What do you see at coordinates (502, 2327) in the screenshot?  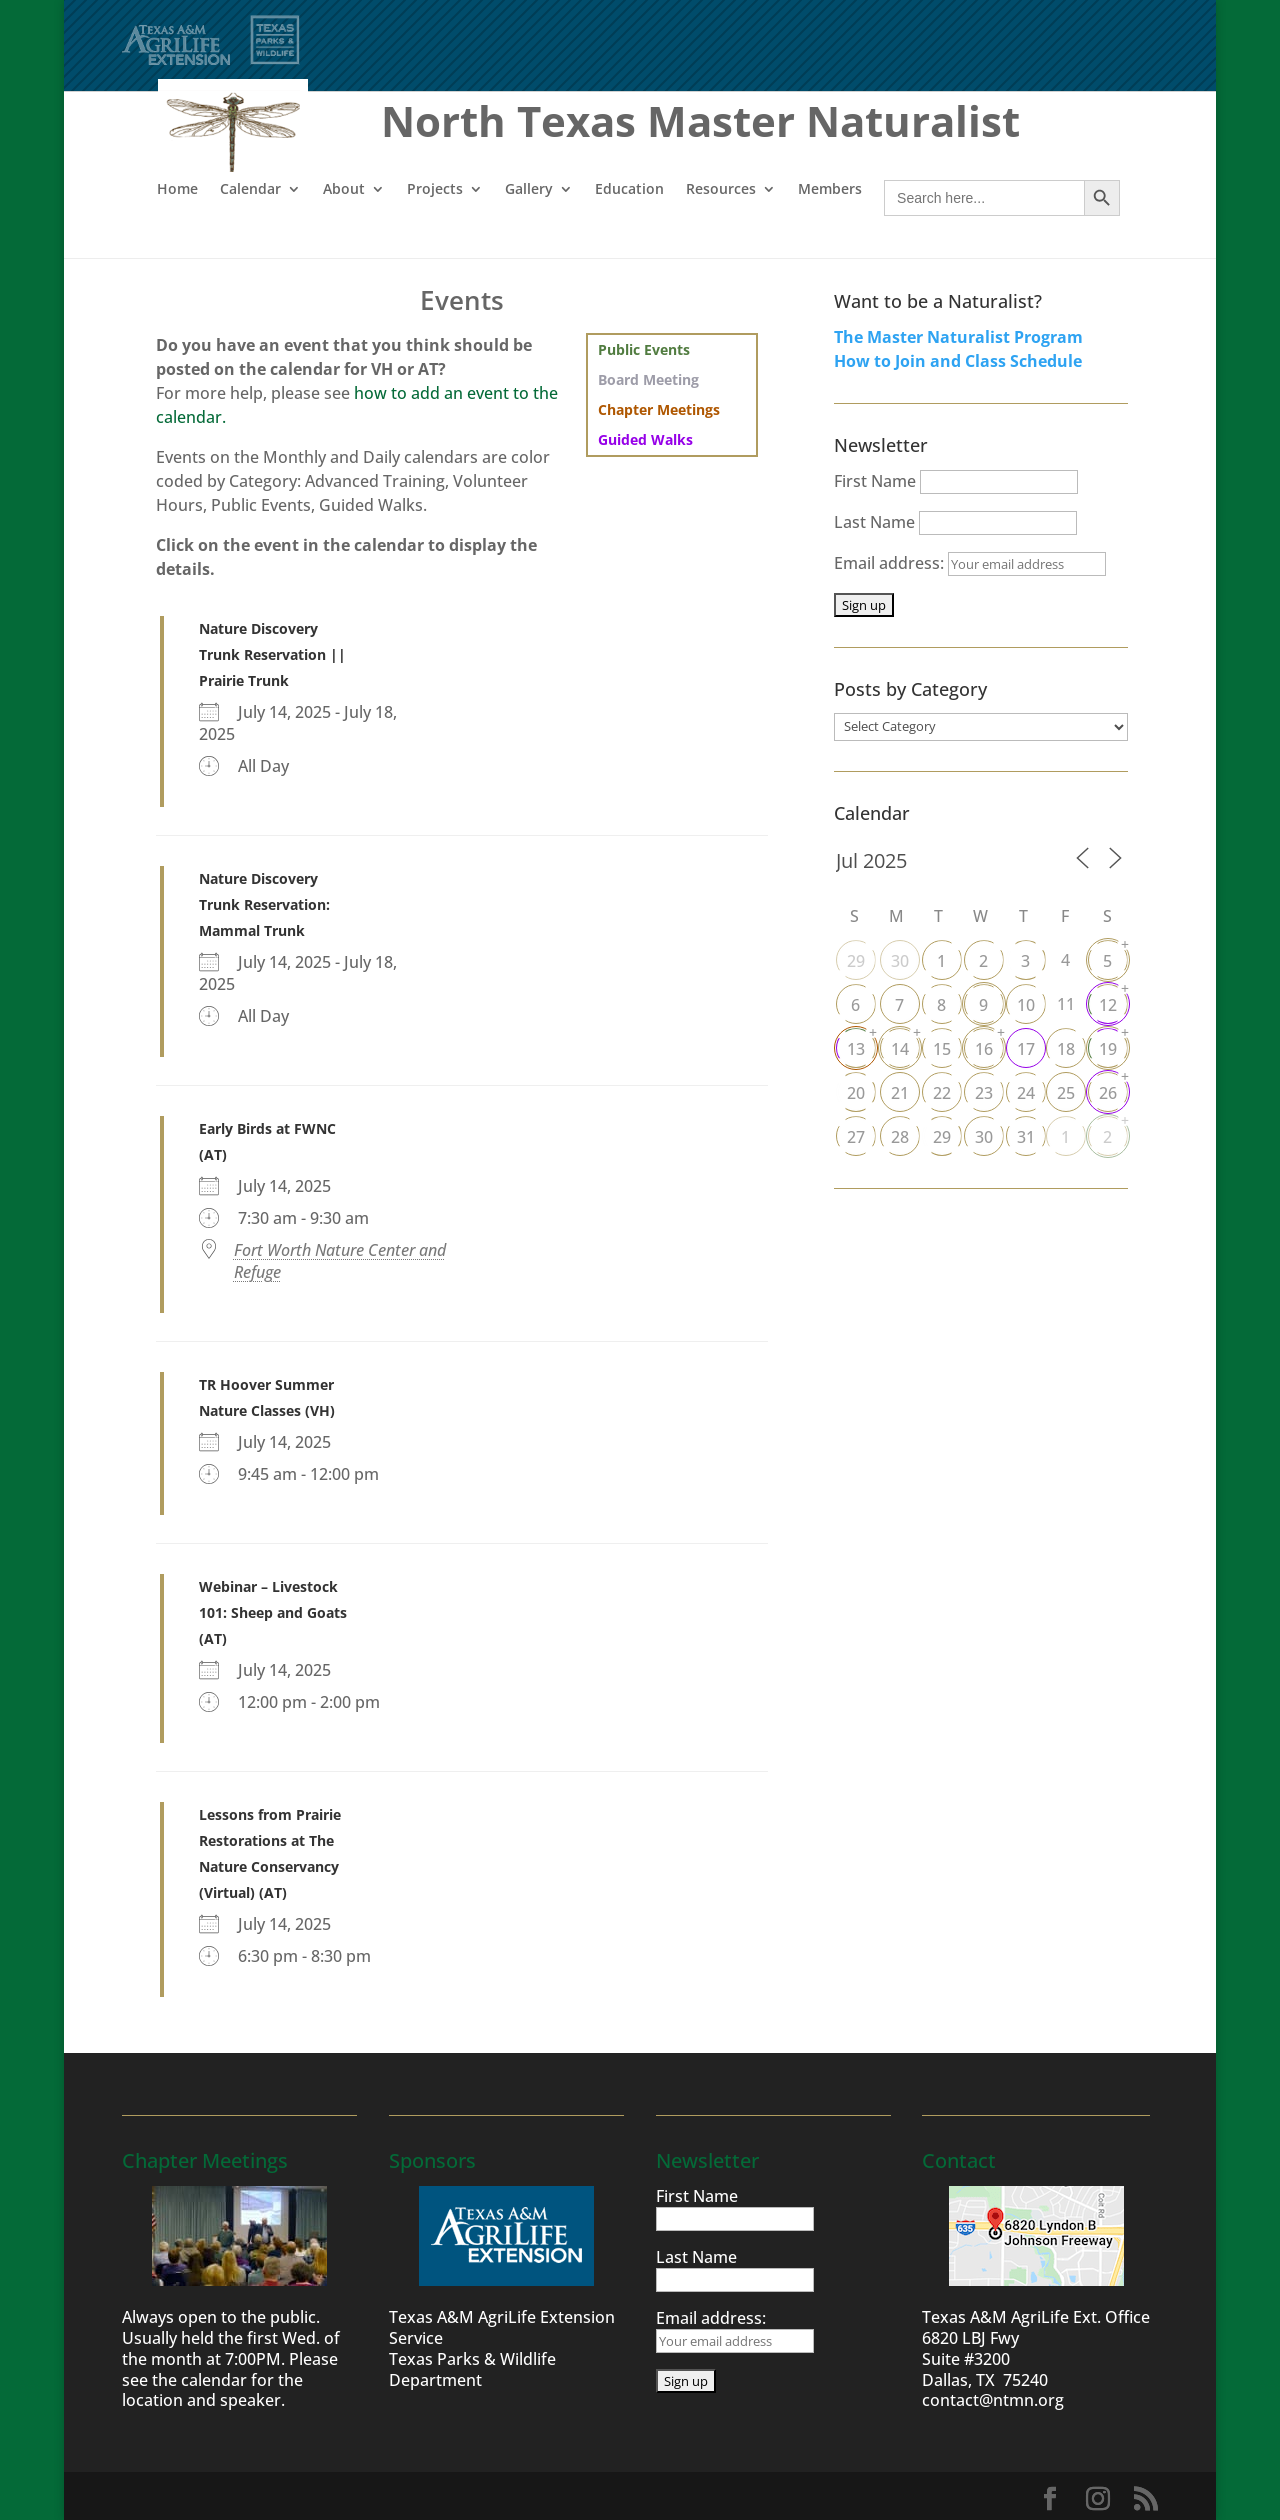 I see `Texas A&M AgriLife Extension Service` at bounding box center [502, 2327].